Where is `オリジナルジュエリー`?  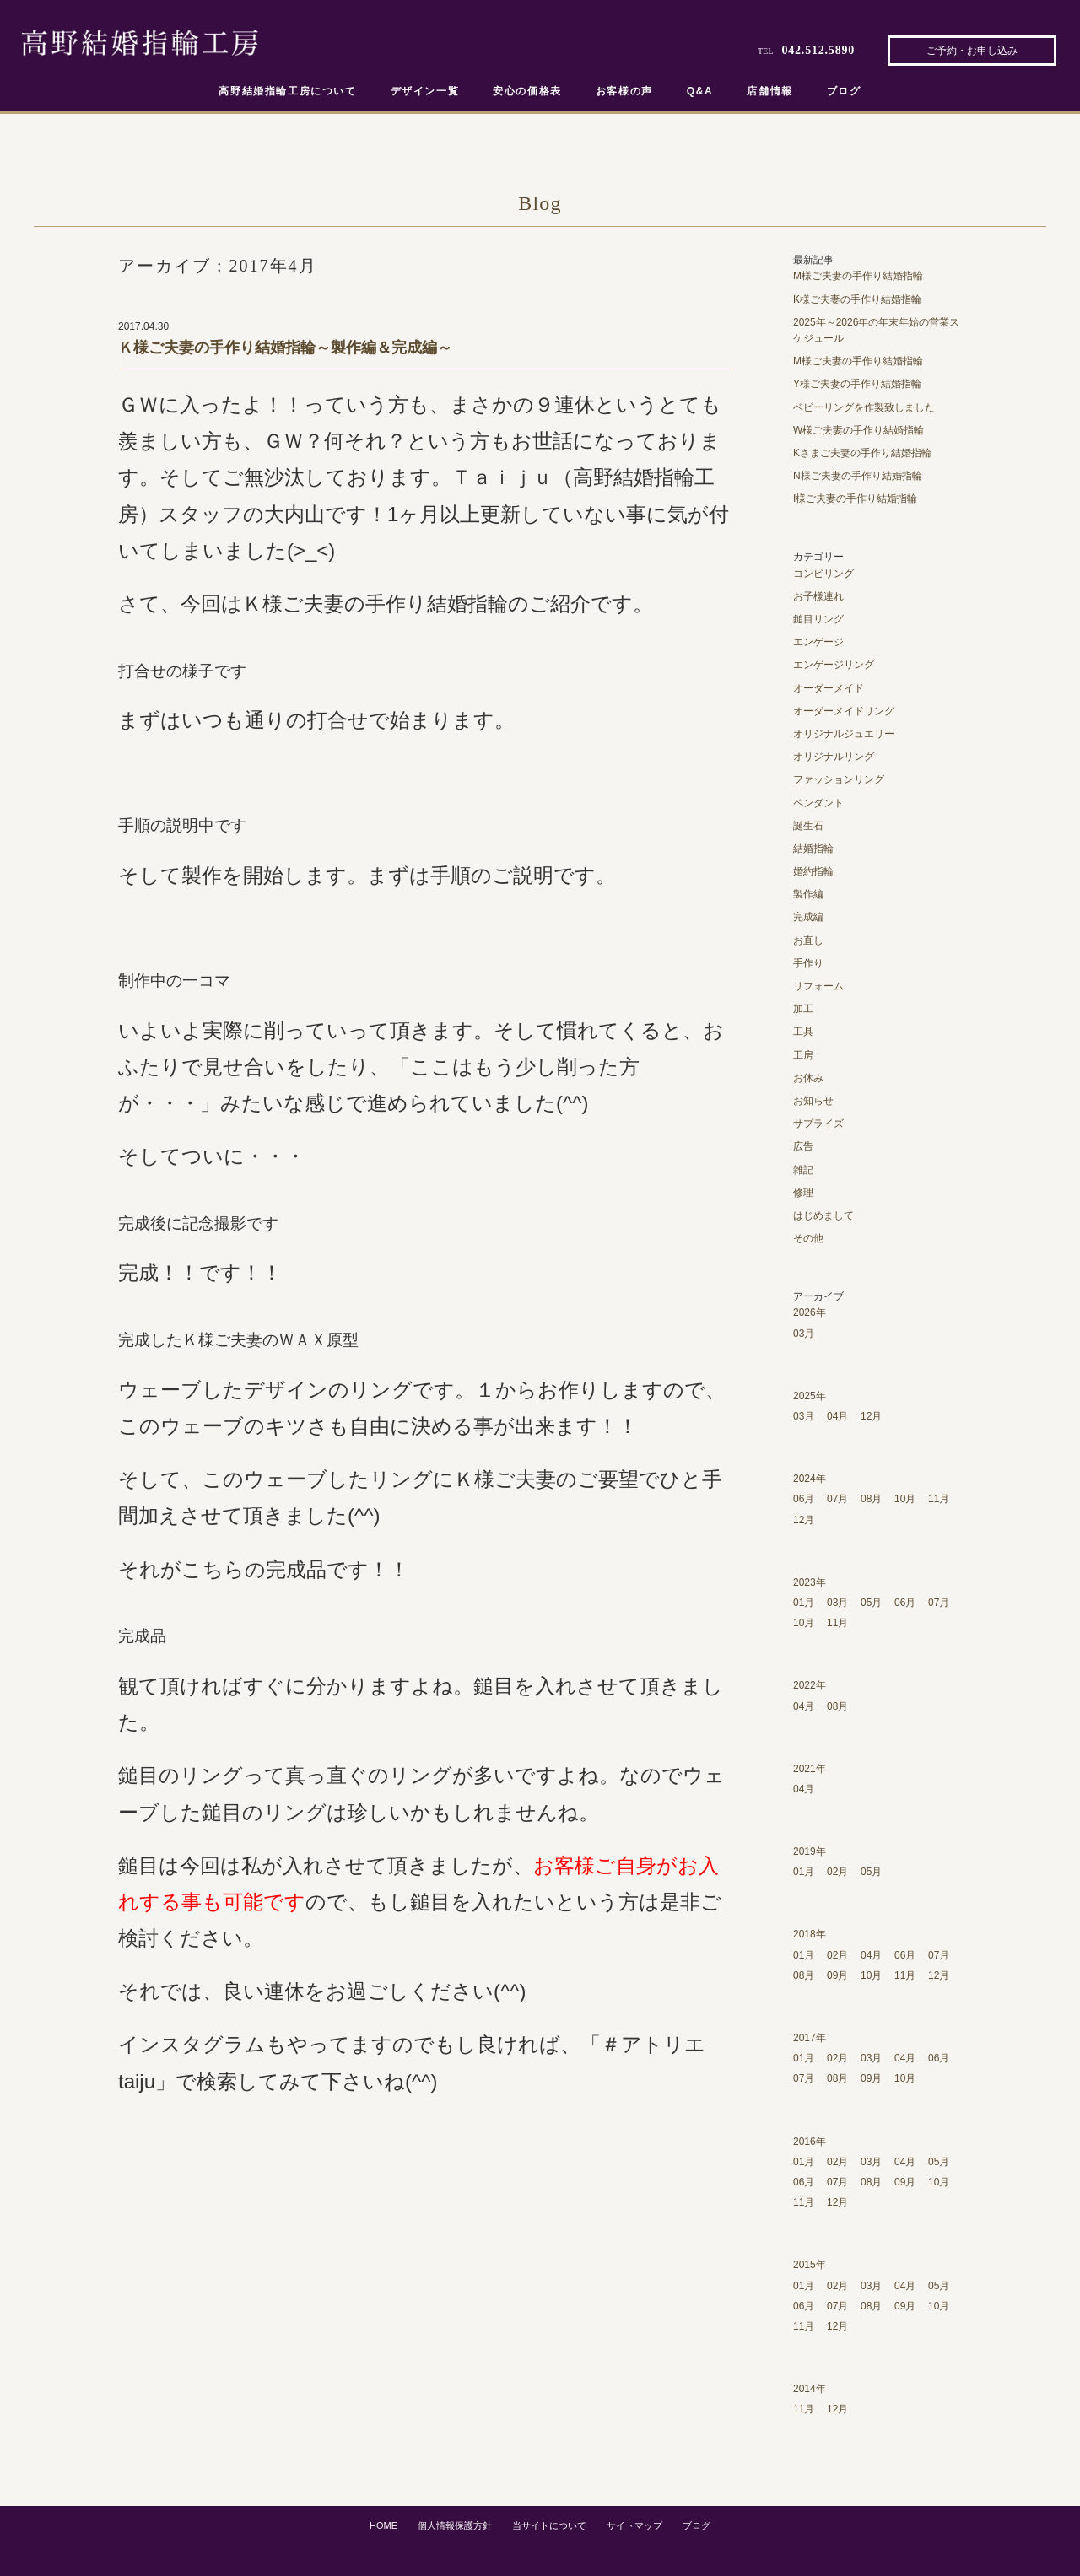
オリジナルジュエリー is located at coordinates (843, 734).